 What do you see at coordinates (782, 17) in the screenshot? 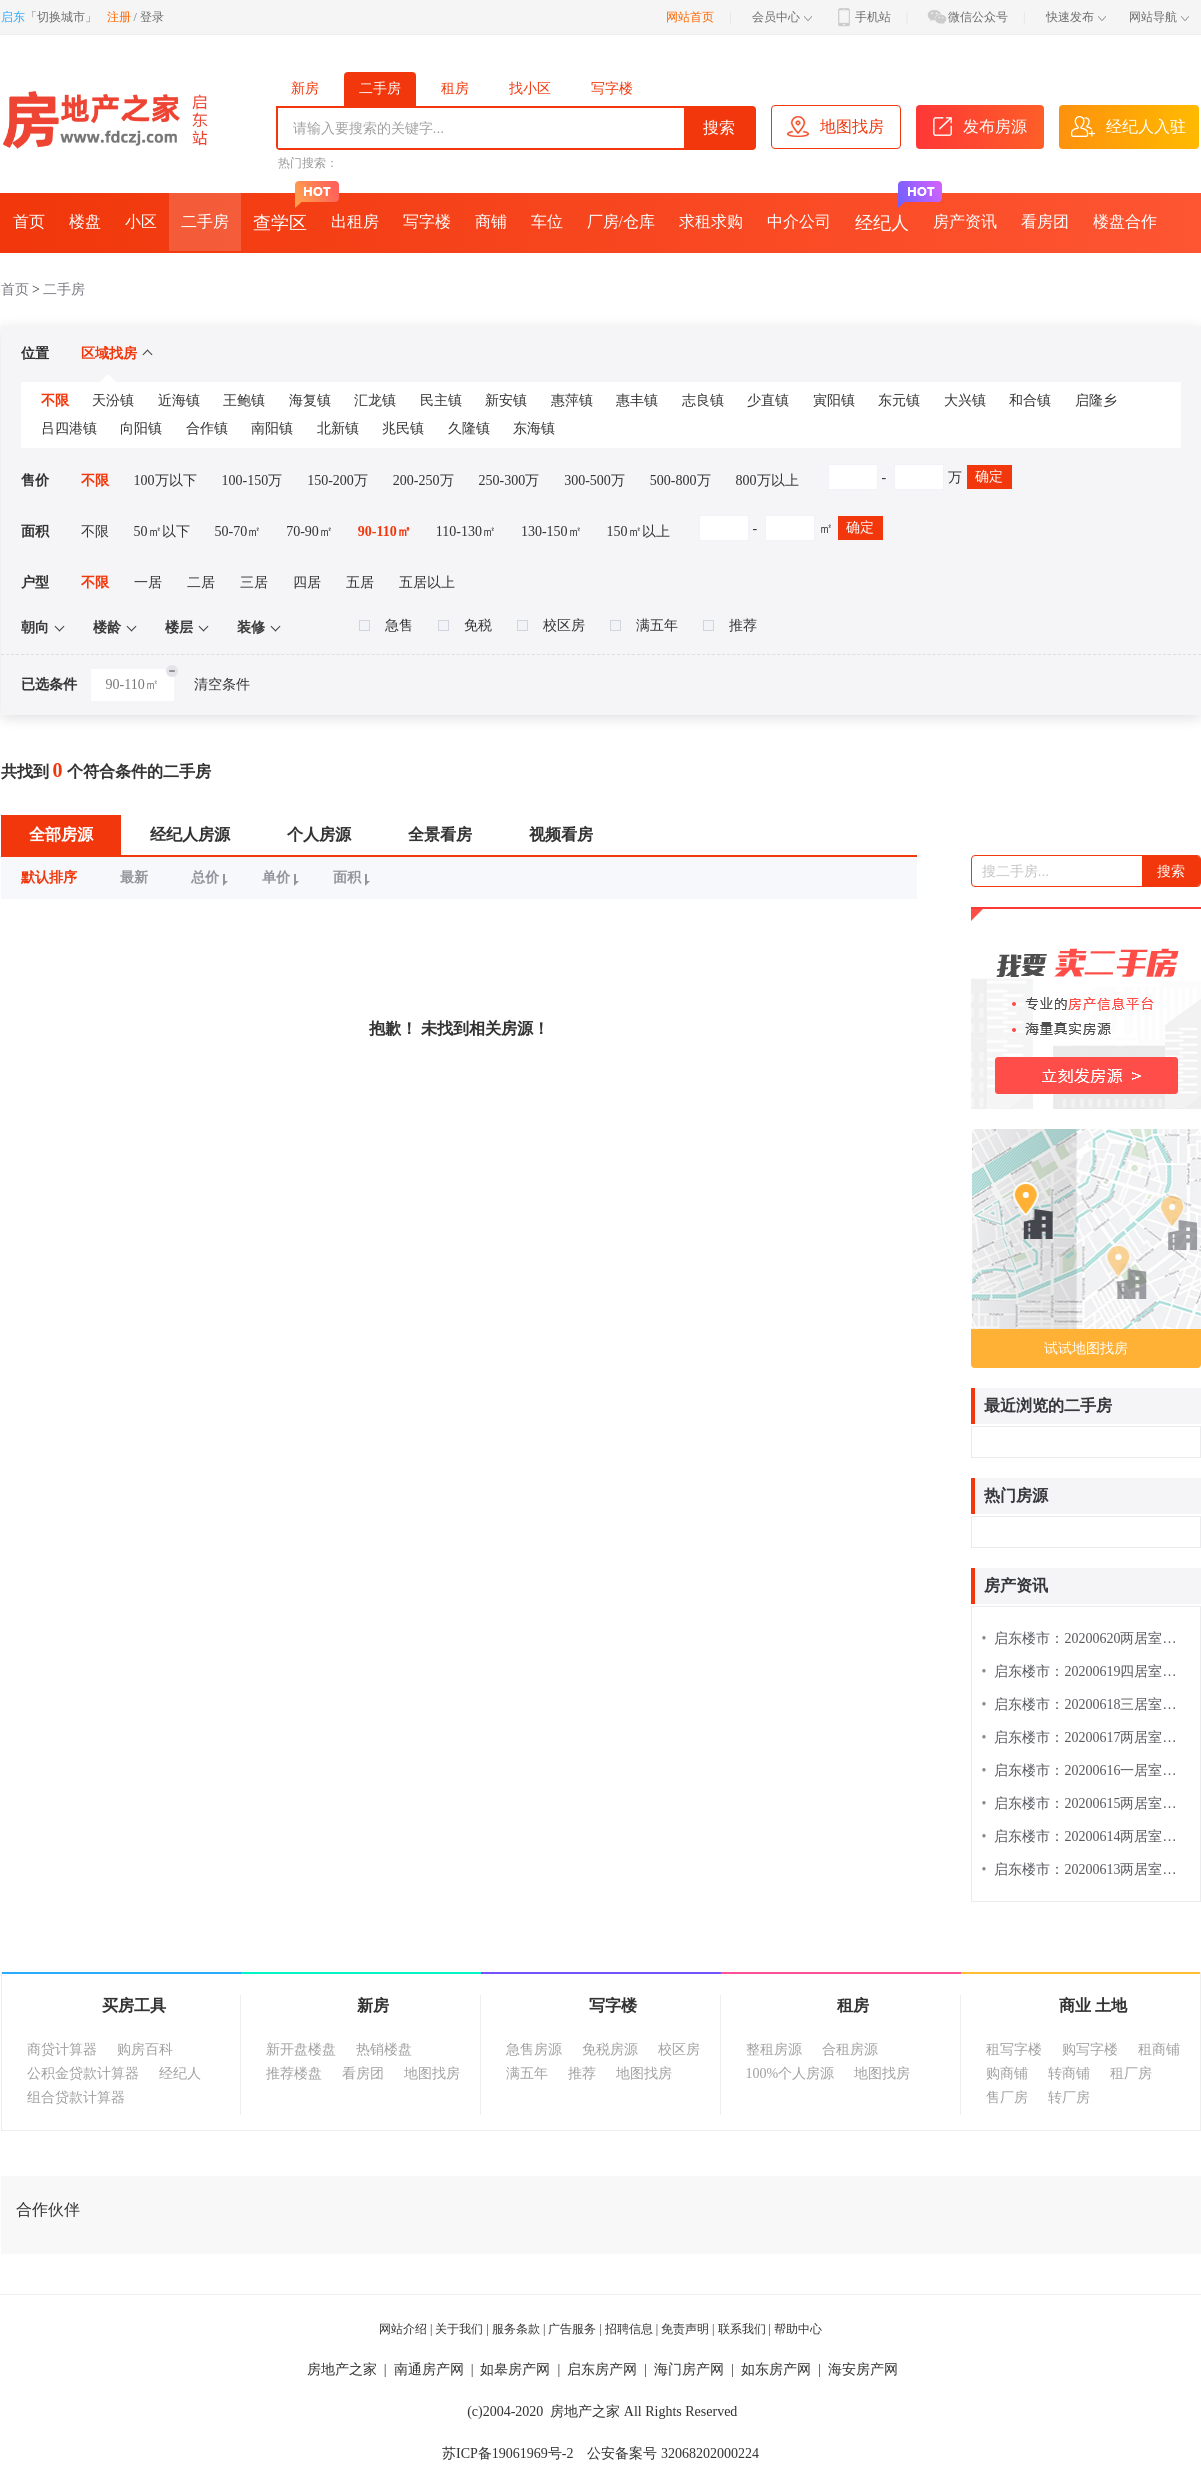
I see `会员中心` at bounding box center [782, 17].